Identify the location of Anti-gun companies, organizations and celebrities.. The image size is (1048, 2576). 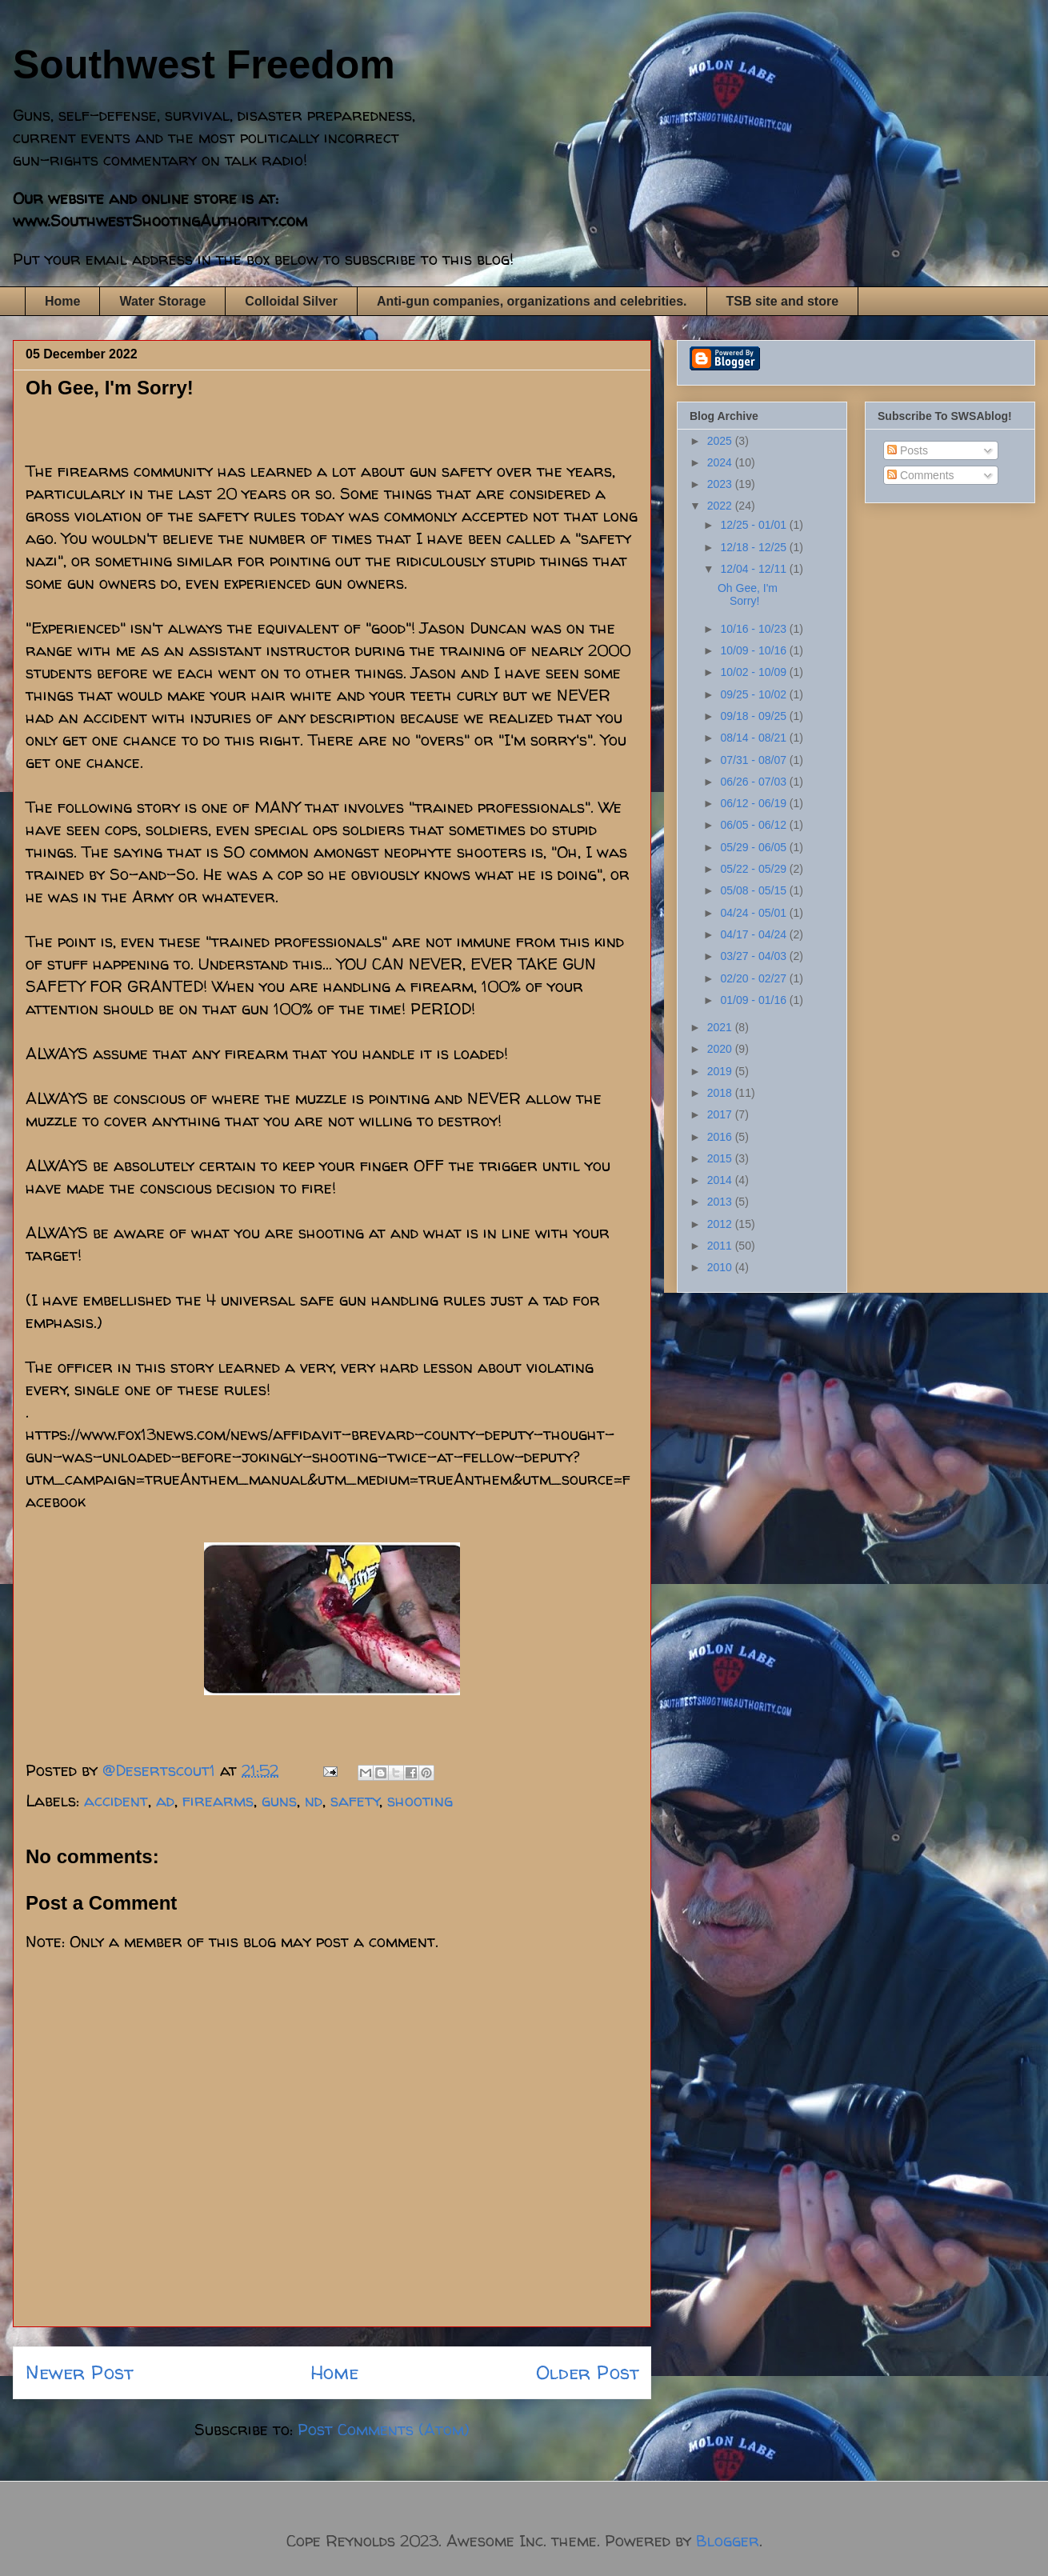
(532, 301).